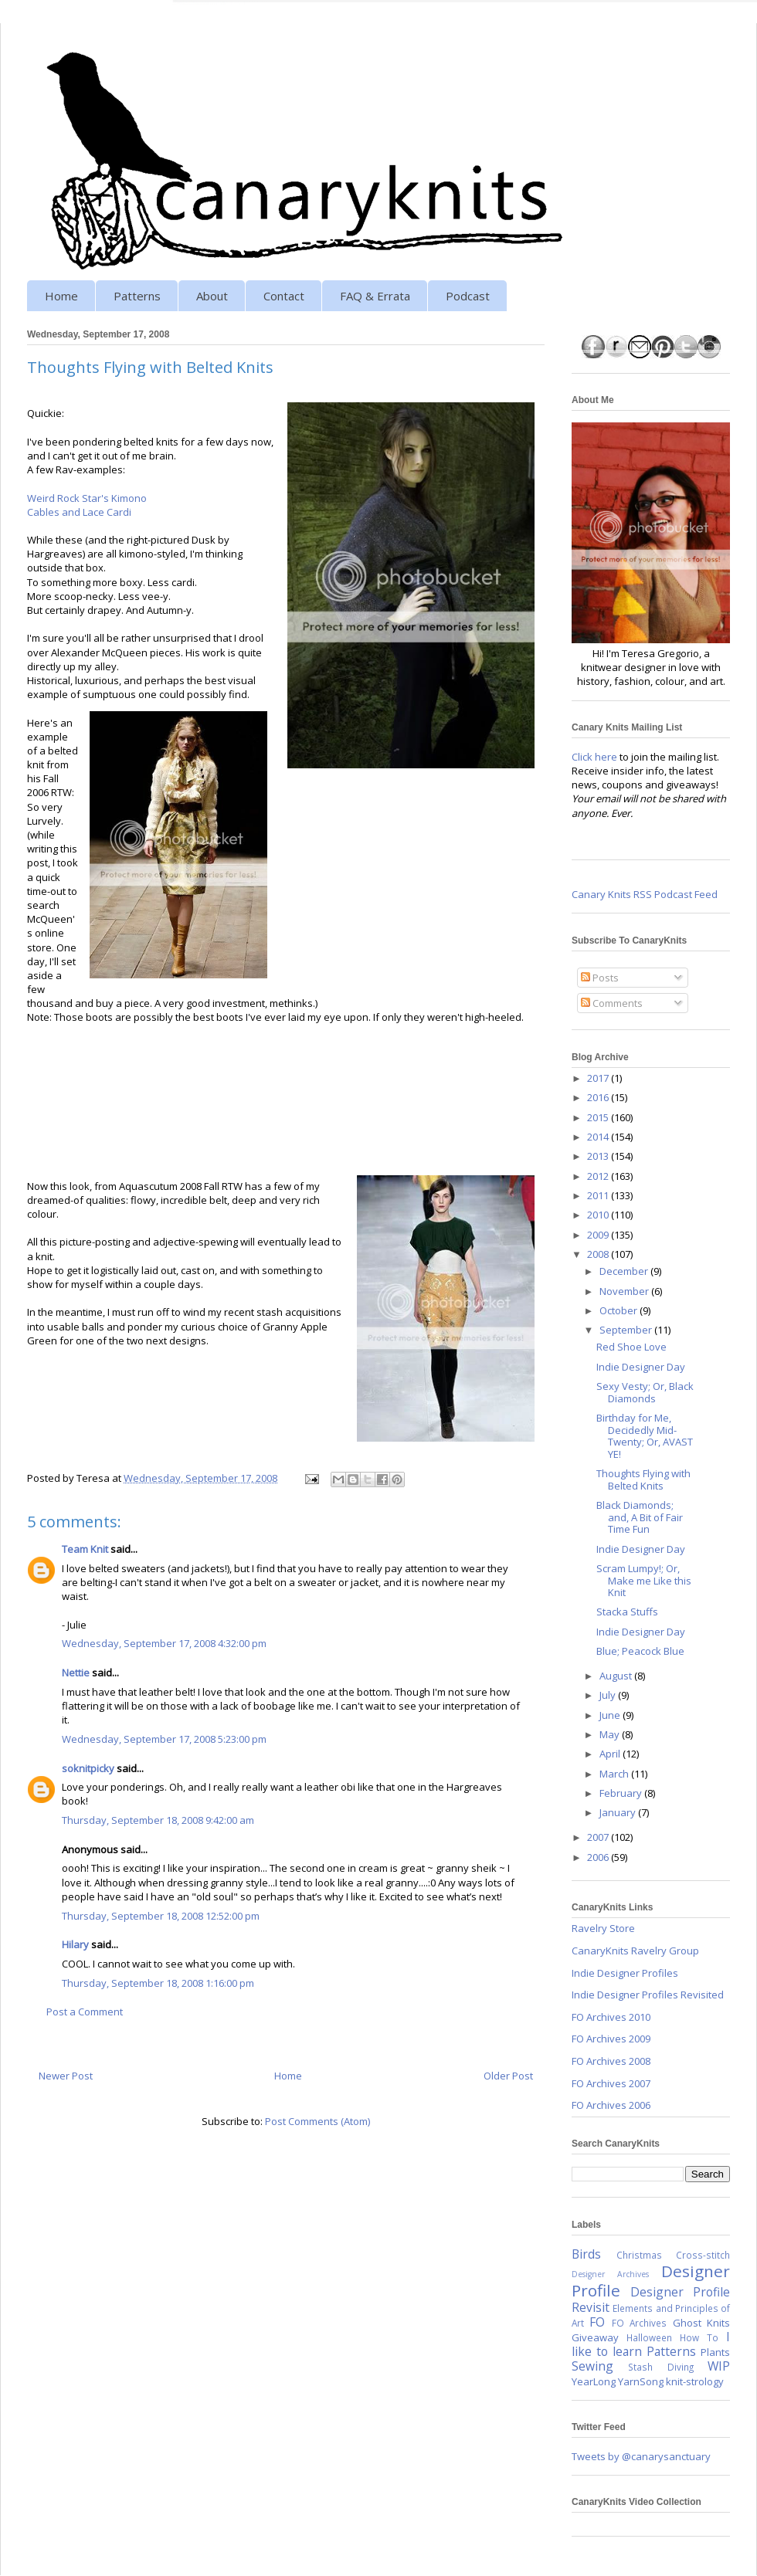 The height and width of the screenshot is (2576, 757). I want to click on Nettie, so click(76, 1672).